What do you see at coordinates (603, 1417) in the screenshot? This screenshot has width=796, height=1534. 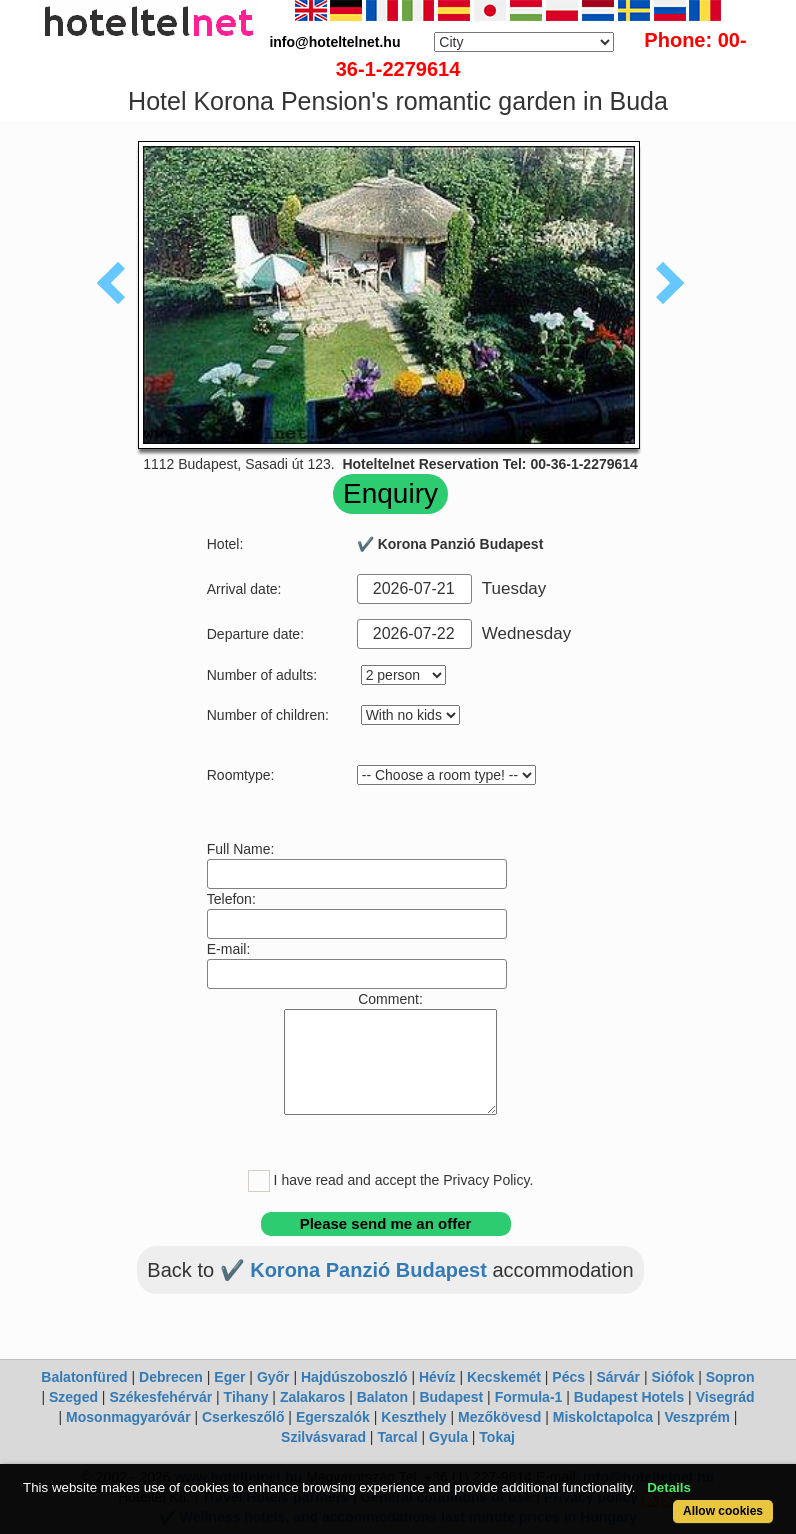 I see `Miskolctapolca` at bounding box center [603, 1417].